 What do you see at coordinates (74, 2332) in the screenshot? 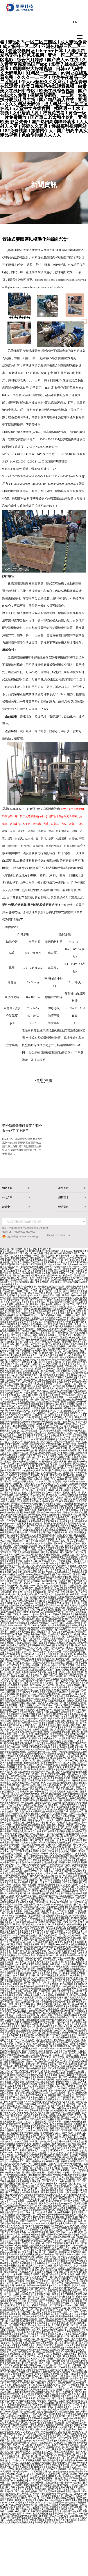
I see `三上悠亚27部在线观看` at bounding box center [74, 2332].